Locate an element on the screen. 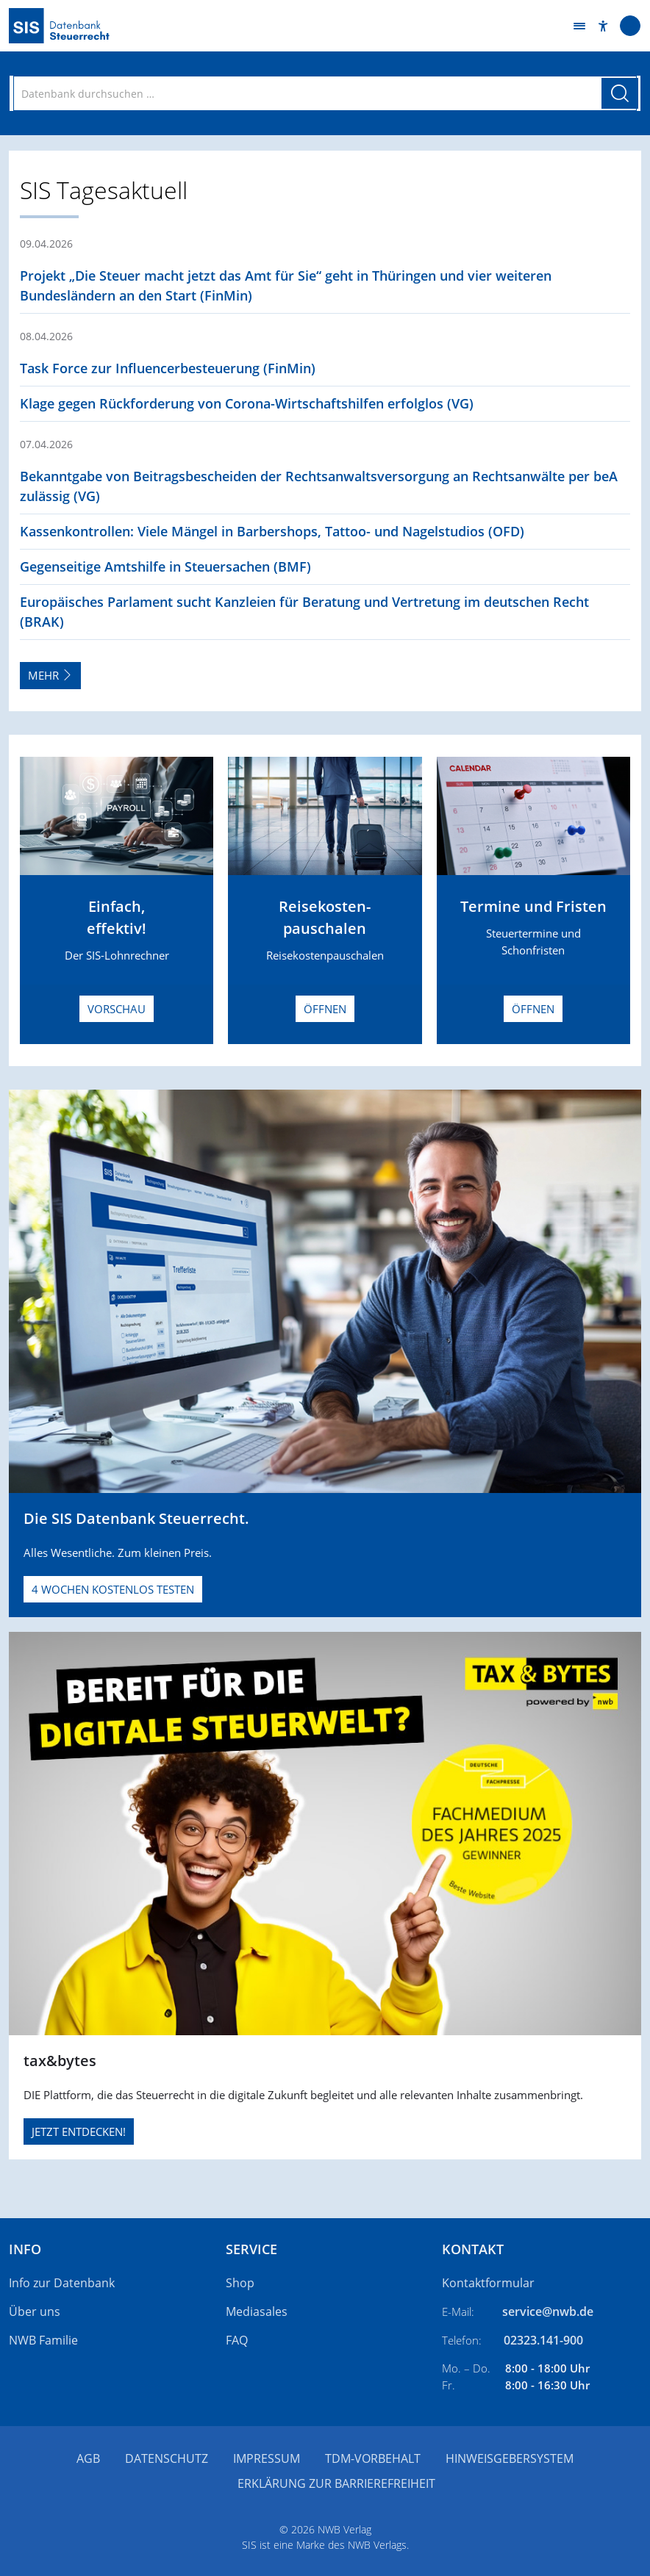 This screenshot has width=650, height=2576. JETZT ENTDECKEN! is located at coordinates (79, 2131).